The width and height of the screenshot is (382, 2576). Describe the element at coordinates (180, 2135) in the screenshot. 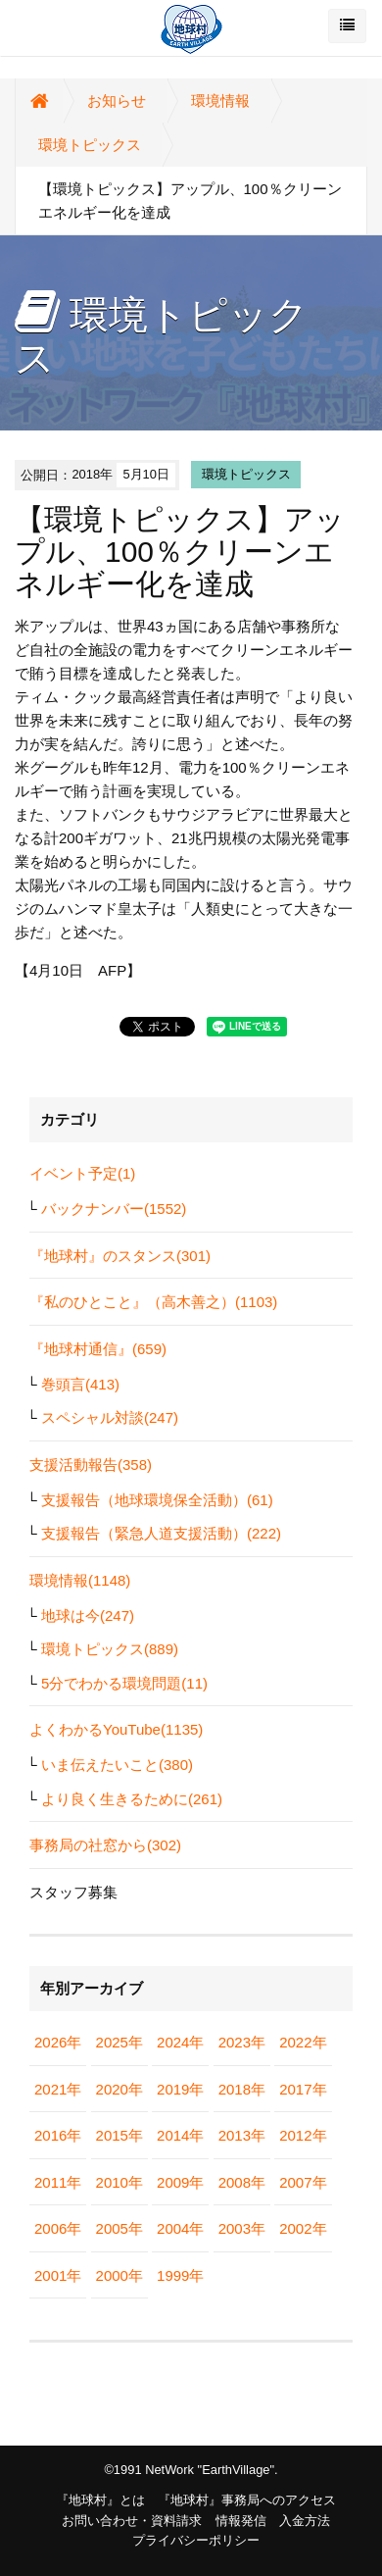

I see `2014年` at that location.